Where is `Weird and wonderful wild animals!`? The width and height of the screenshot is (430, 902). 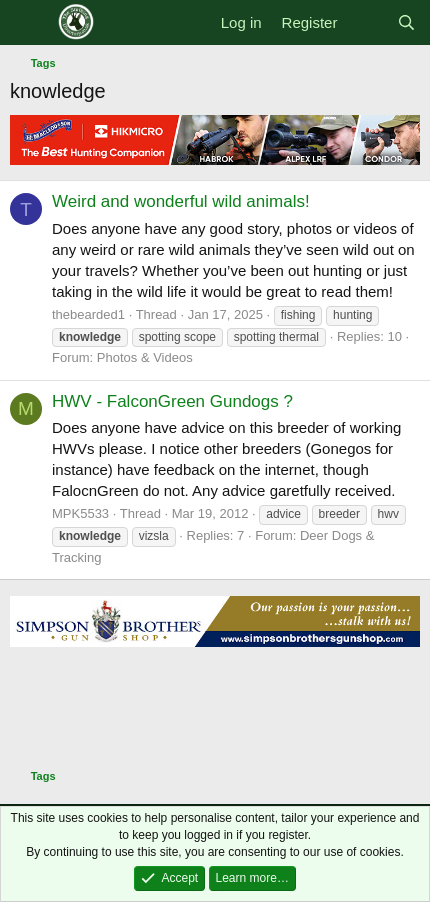 Weird and wonderful wild animals! is located at coordinates (181, 201).